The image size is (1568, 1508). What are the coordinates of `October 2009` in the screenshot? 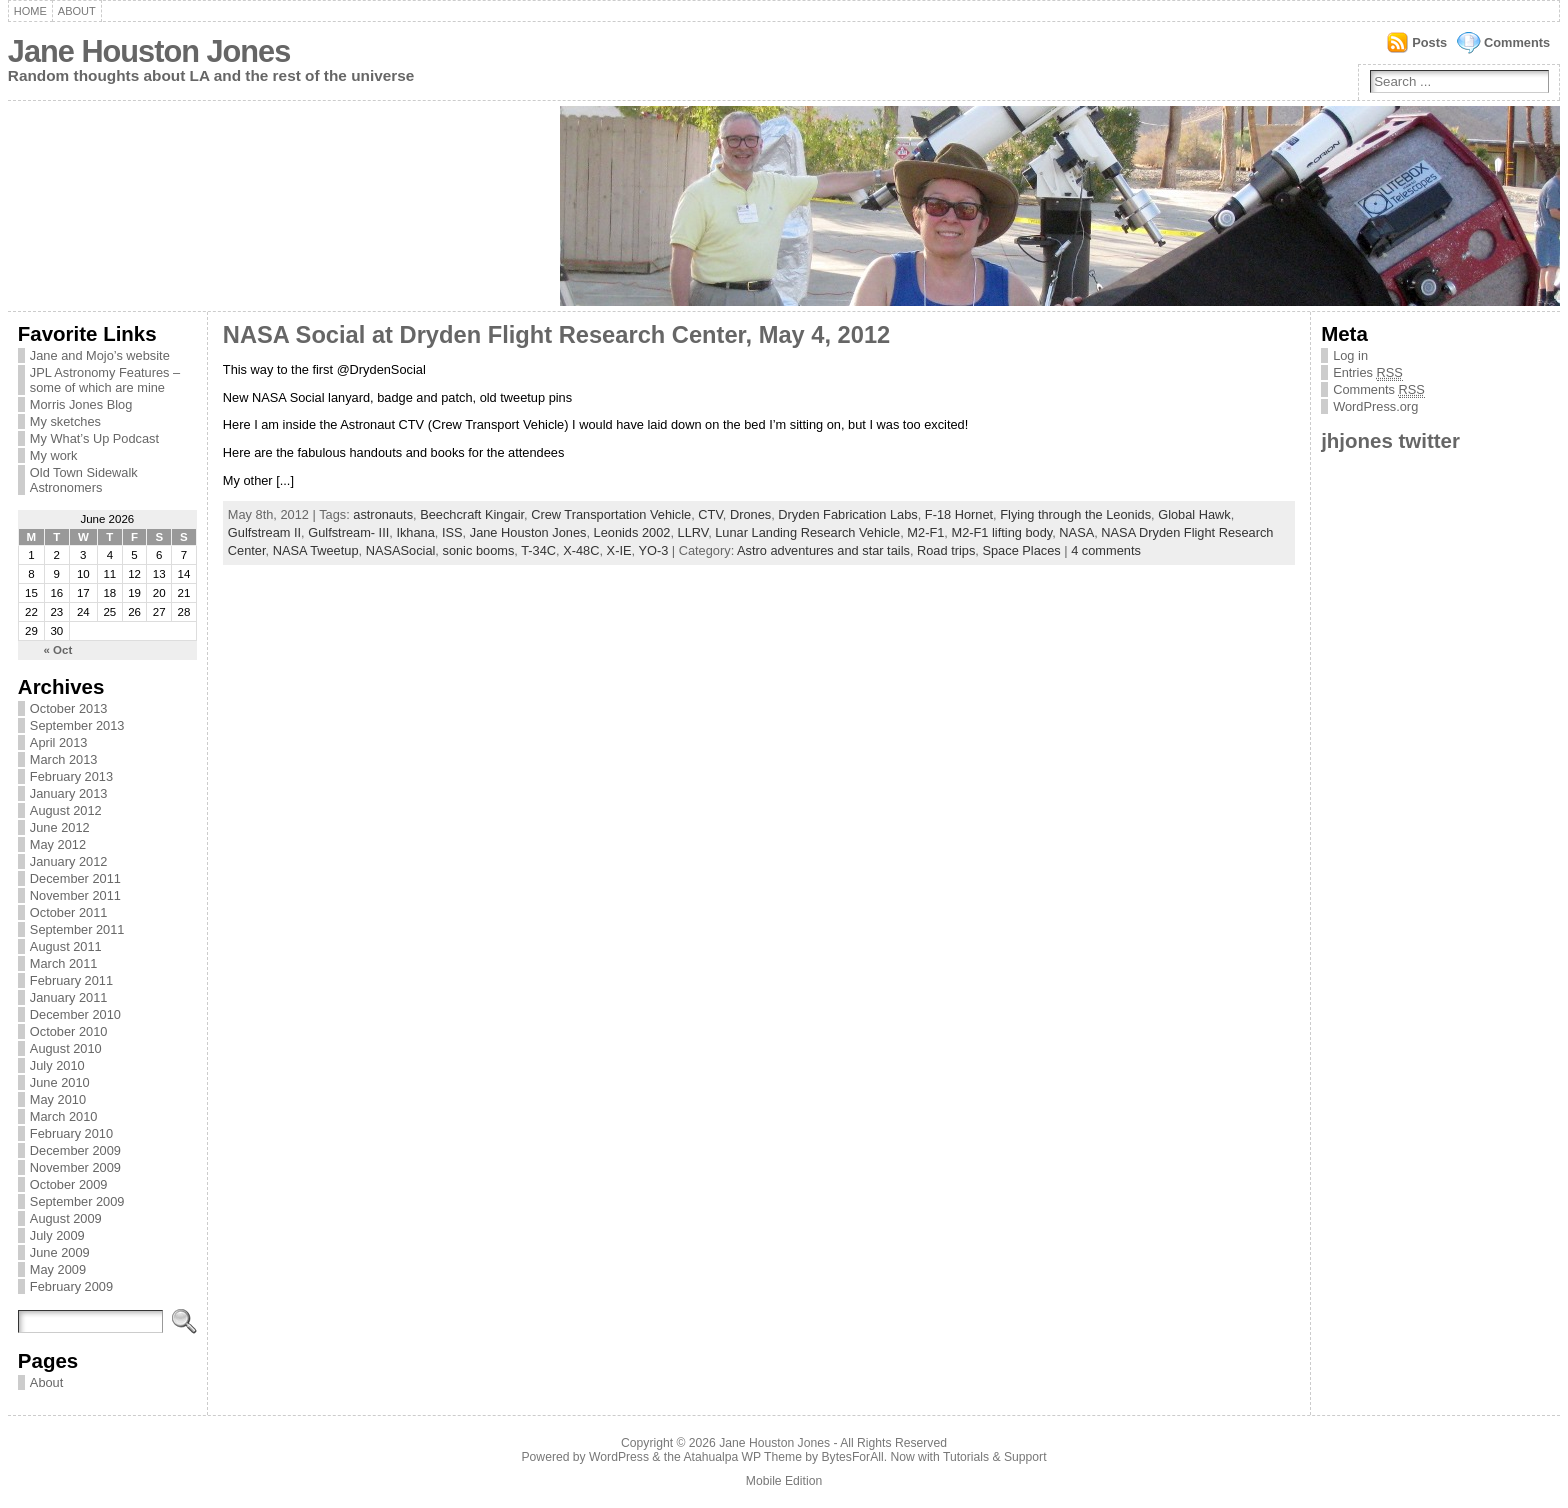 It's located at (69, 1184).